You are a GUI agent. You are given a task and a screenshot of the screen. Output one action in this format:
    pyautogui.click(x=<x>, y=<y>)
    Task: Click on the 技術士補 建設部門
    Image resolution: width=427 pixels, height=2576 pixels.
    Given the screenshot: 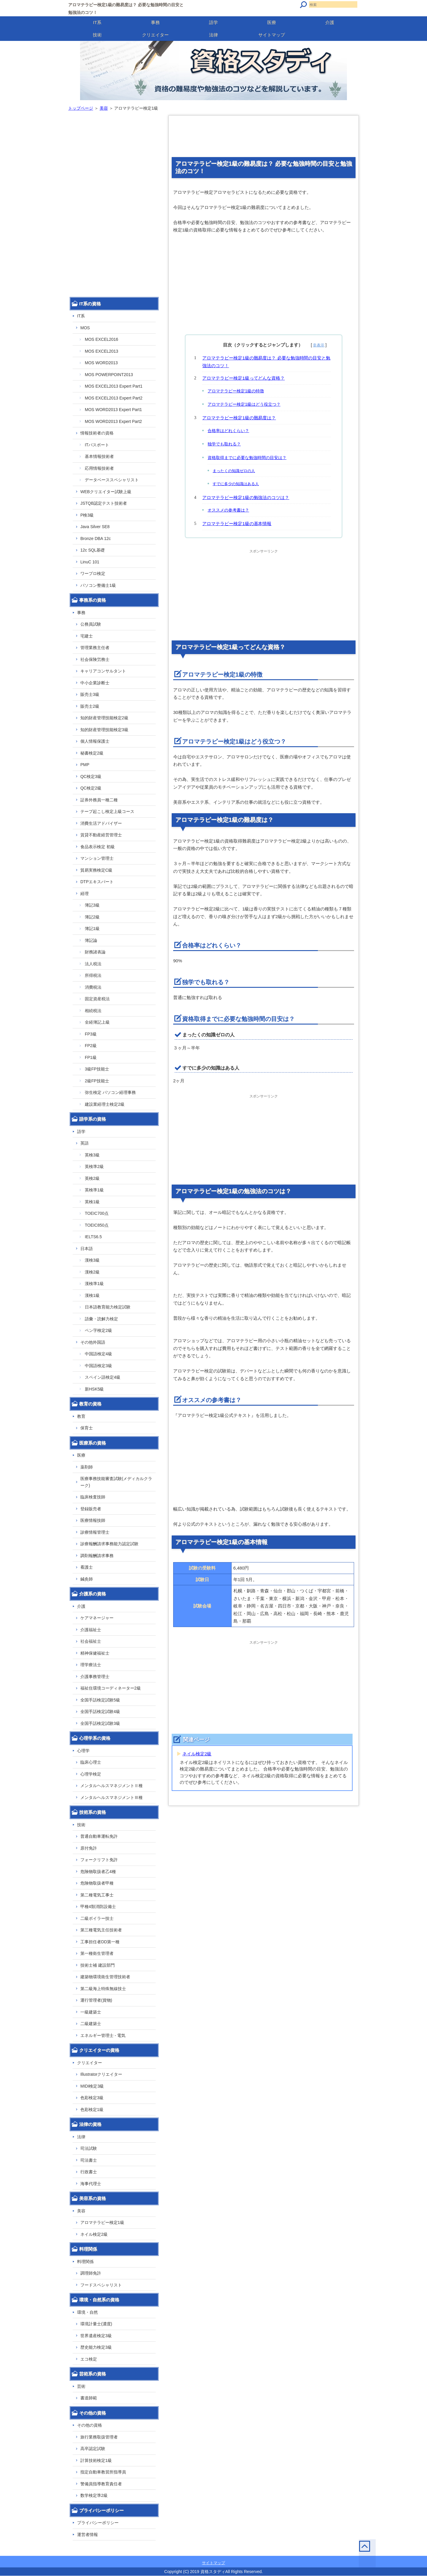 What is the action you would take?
    pyautogui.click(x=97, y=1965)
    